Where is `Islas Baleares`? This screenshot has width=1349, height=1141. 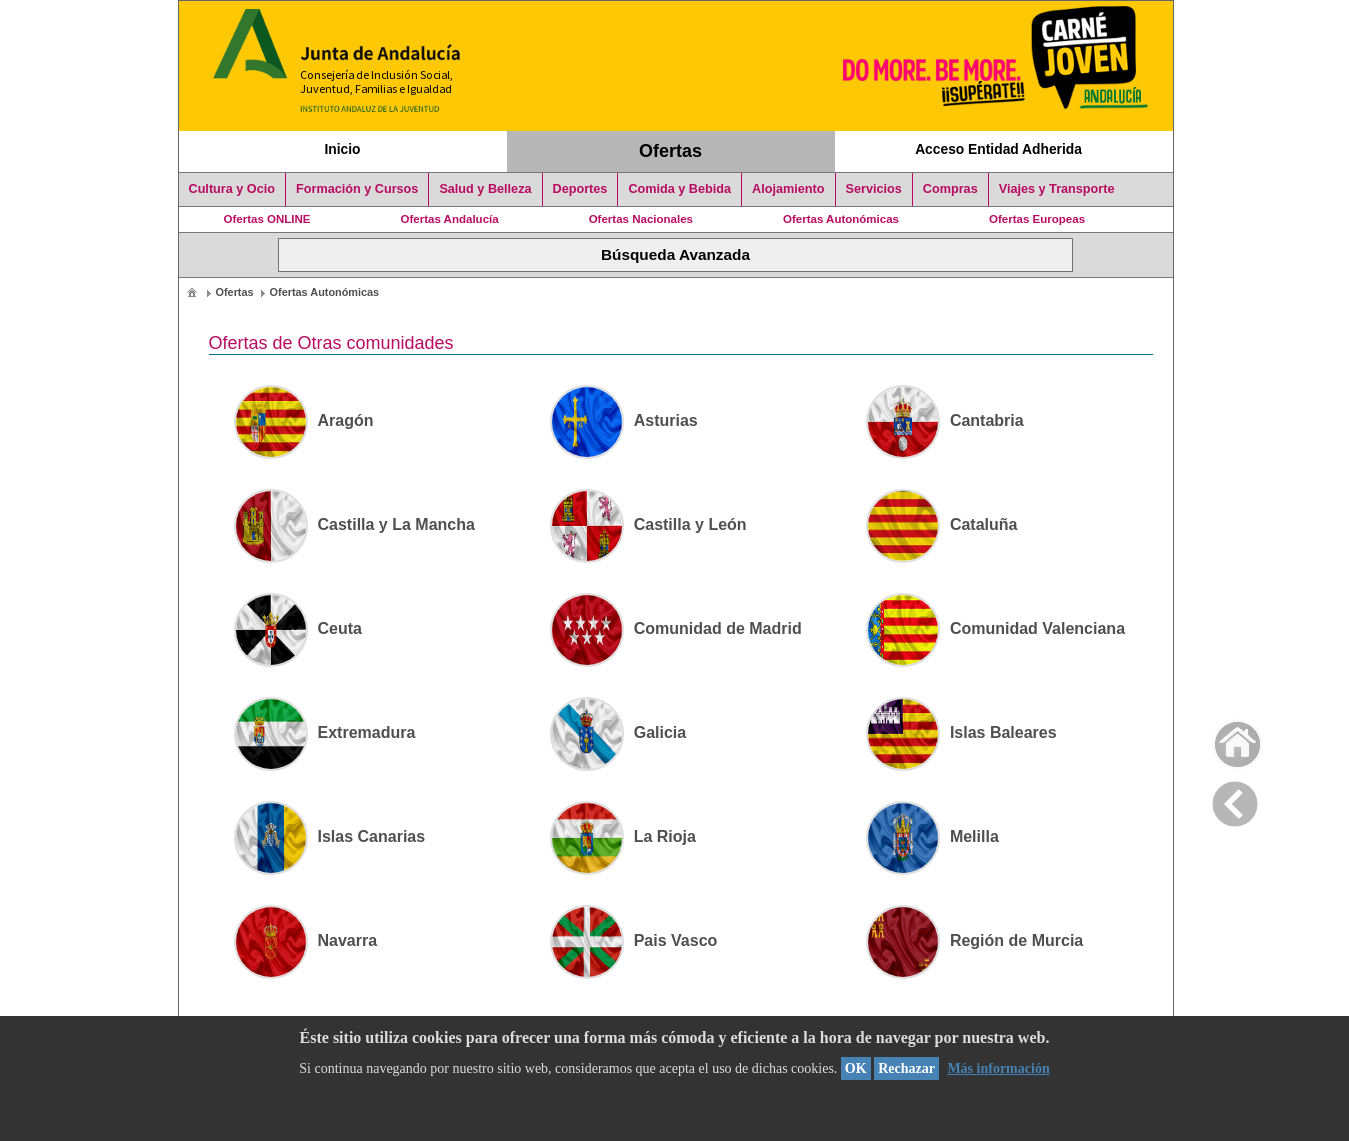 Islas Baleares is located at coordinates (961, 732).